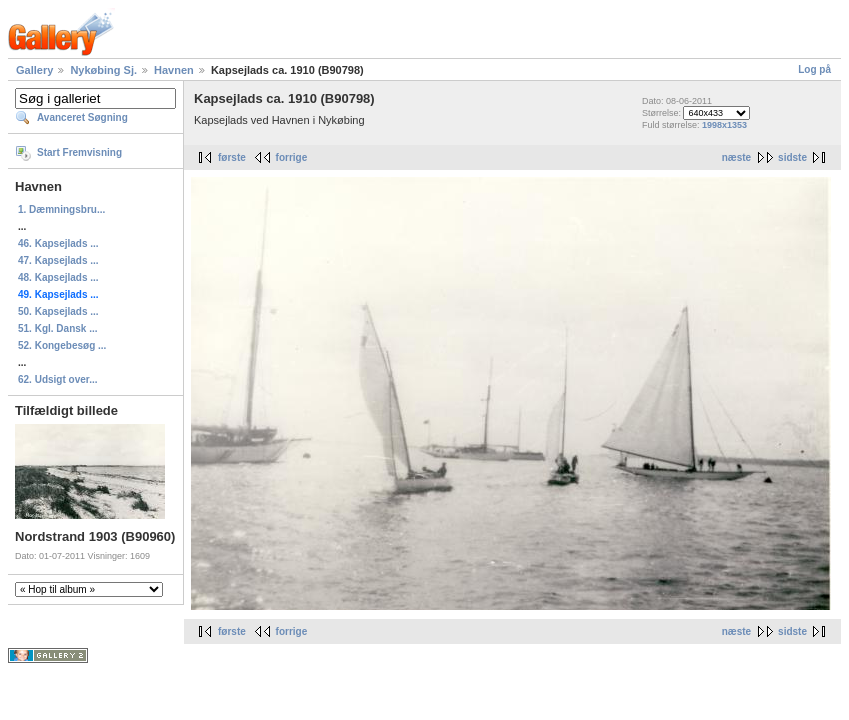 The width and height of the screenshot is (849, 720). What do you see at coordinates (724, 125) in the screenshot?
I see `1998x1353` at bounding box center [724, 125].